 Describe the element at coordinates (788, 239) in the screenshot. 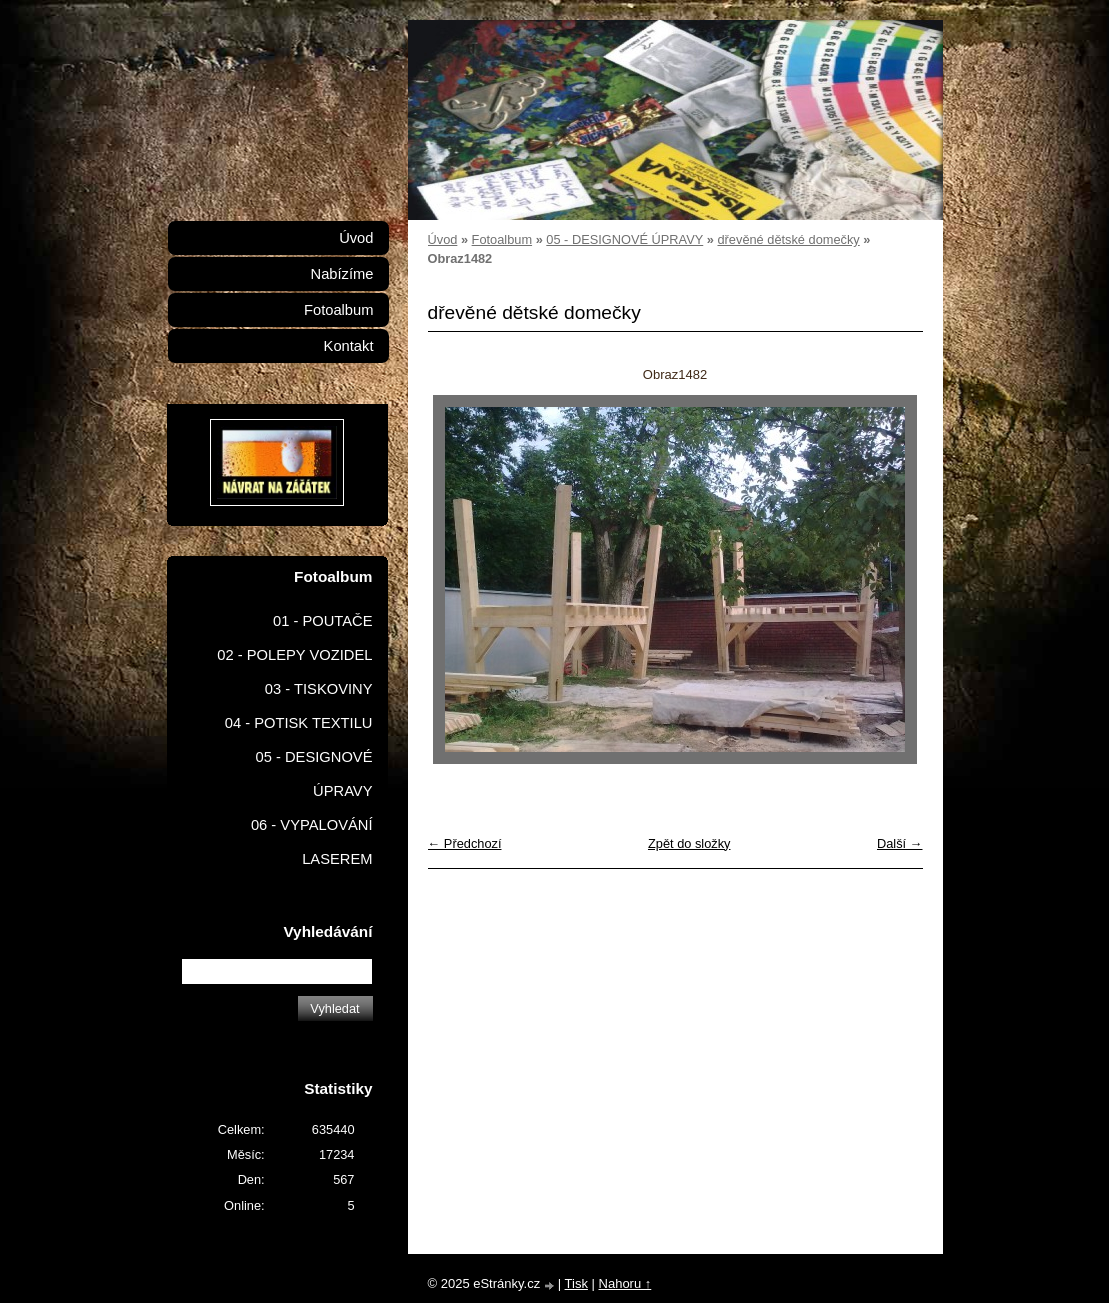

I see `dřevěné dětské domečky` at that location.